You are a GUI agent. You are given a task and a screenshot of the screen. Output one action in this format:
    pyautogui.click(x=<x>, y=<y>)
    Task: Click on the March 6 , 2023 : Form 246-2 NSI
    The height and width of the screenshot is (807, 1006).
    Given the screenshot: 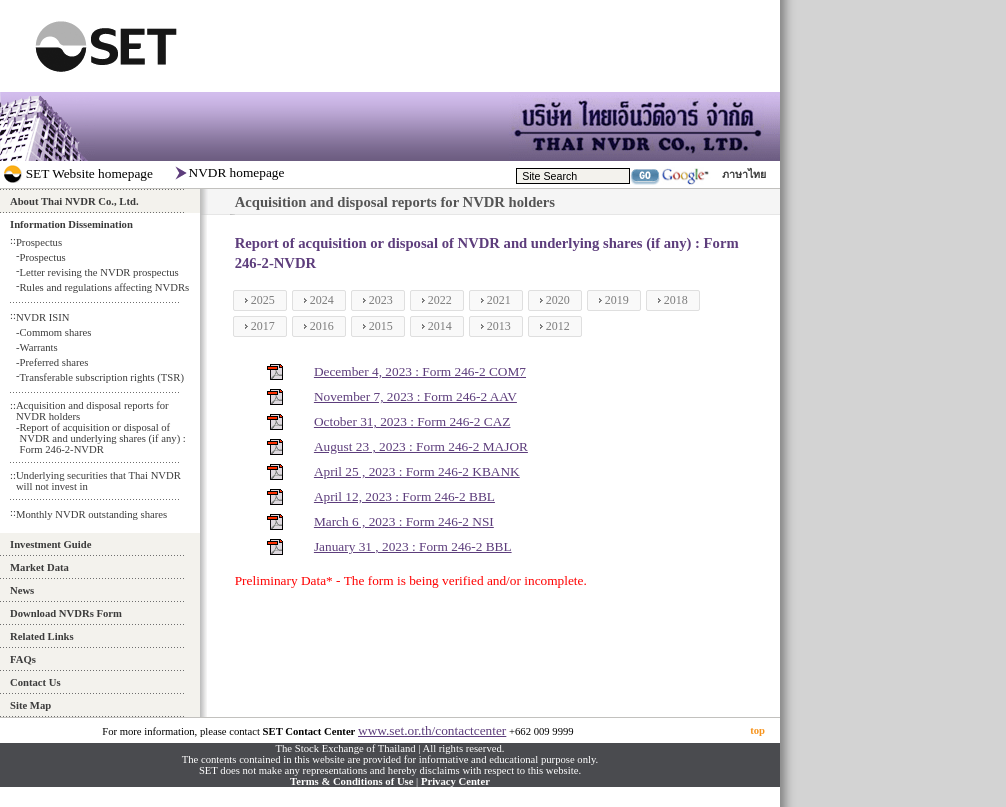 What is the action you would take?
    pyautogui.click(x=404, y=521)
    